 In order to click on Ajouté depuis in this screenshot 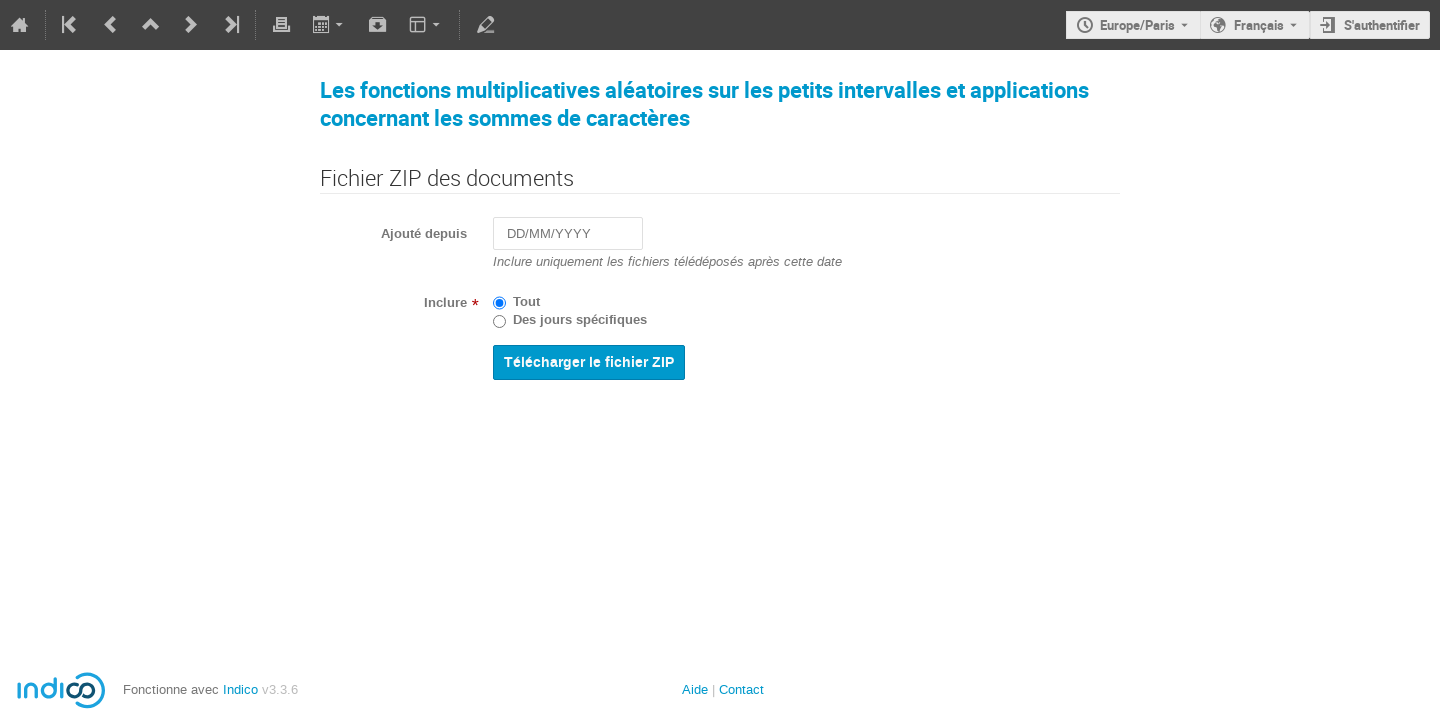, I will do `click(424, 234)`.